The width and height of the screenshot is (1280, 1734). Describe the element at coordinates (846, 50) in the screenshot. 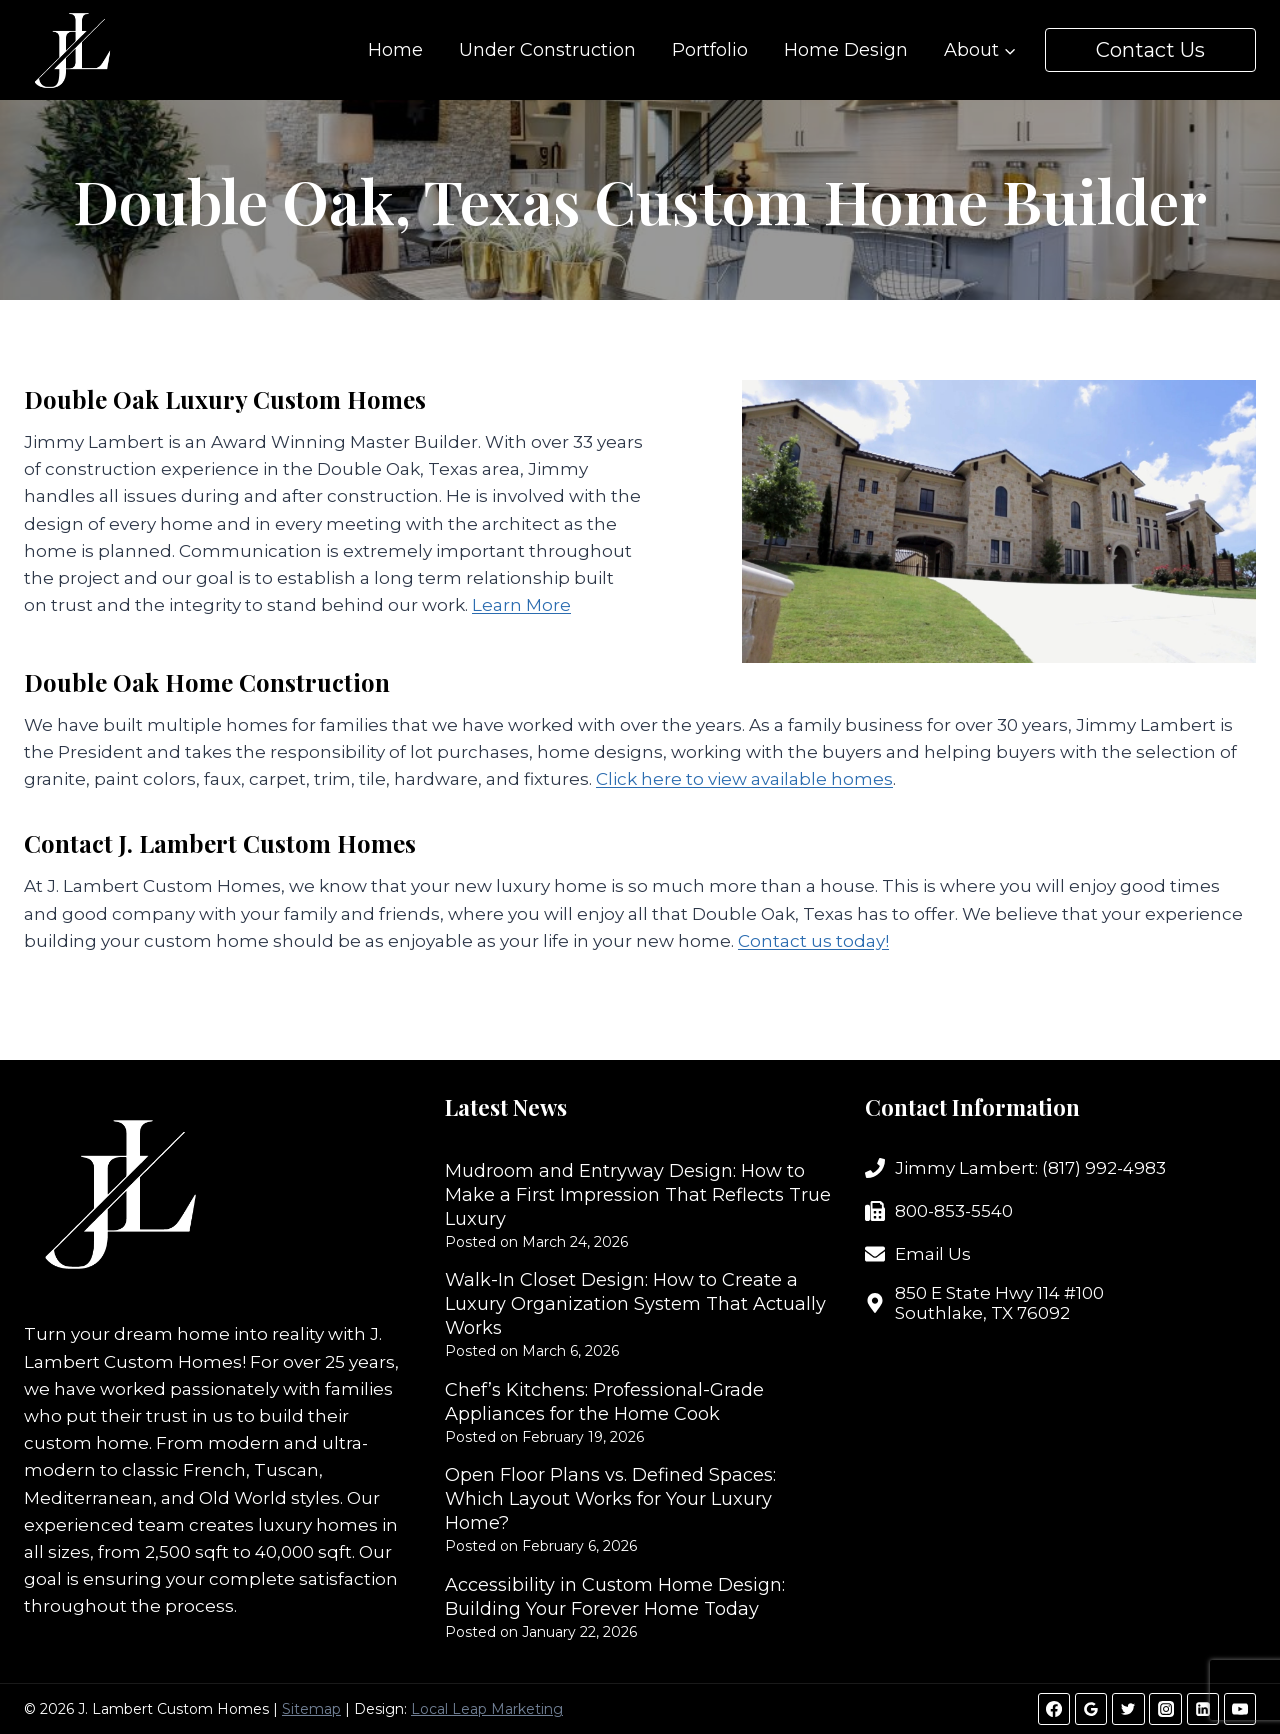

I see `Home Design` at that location.